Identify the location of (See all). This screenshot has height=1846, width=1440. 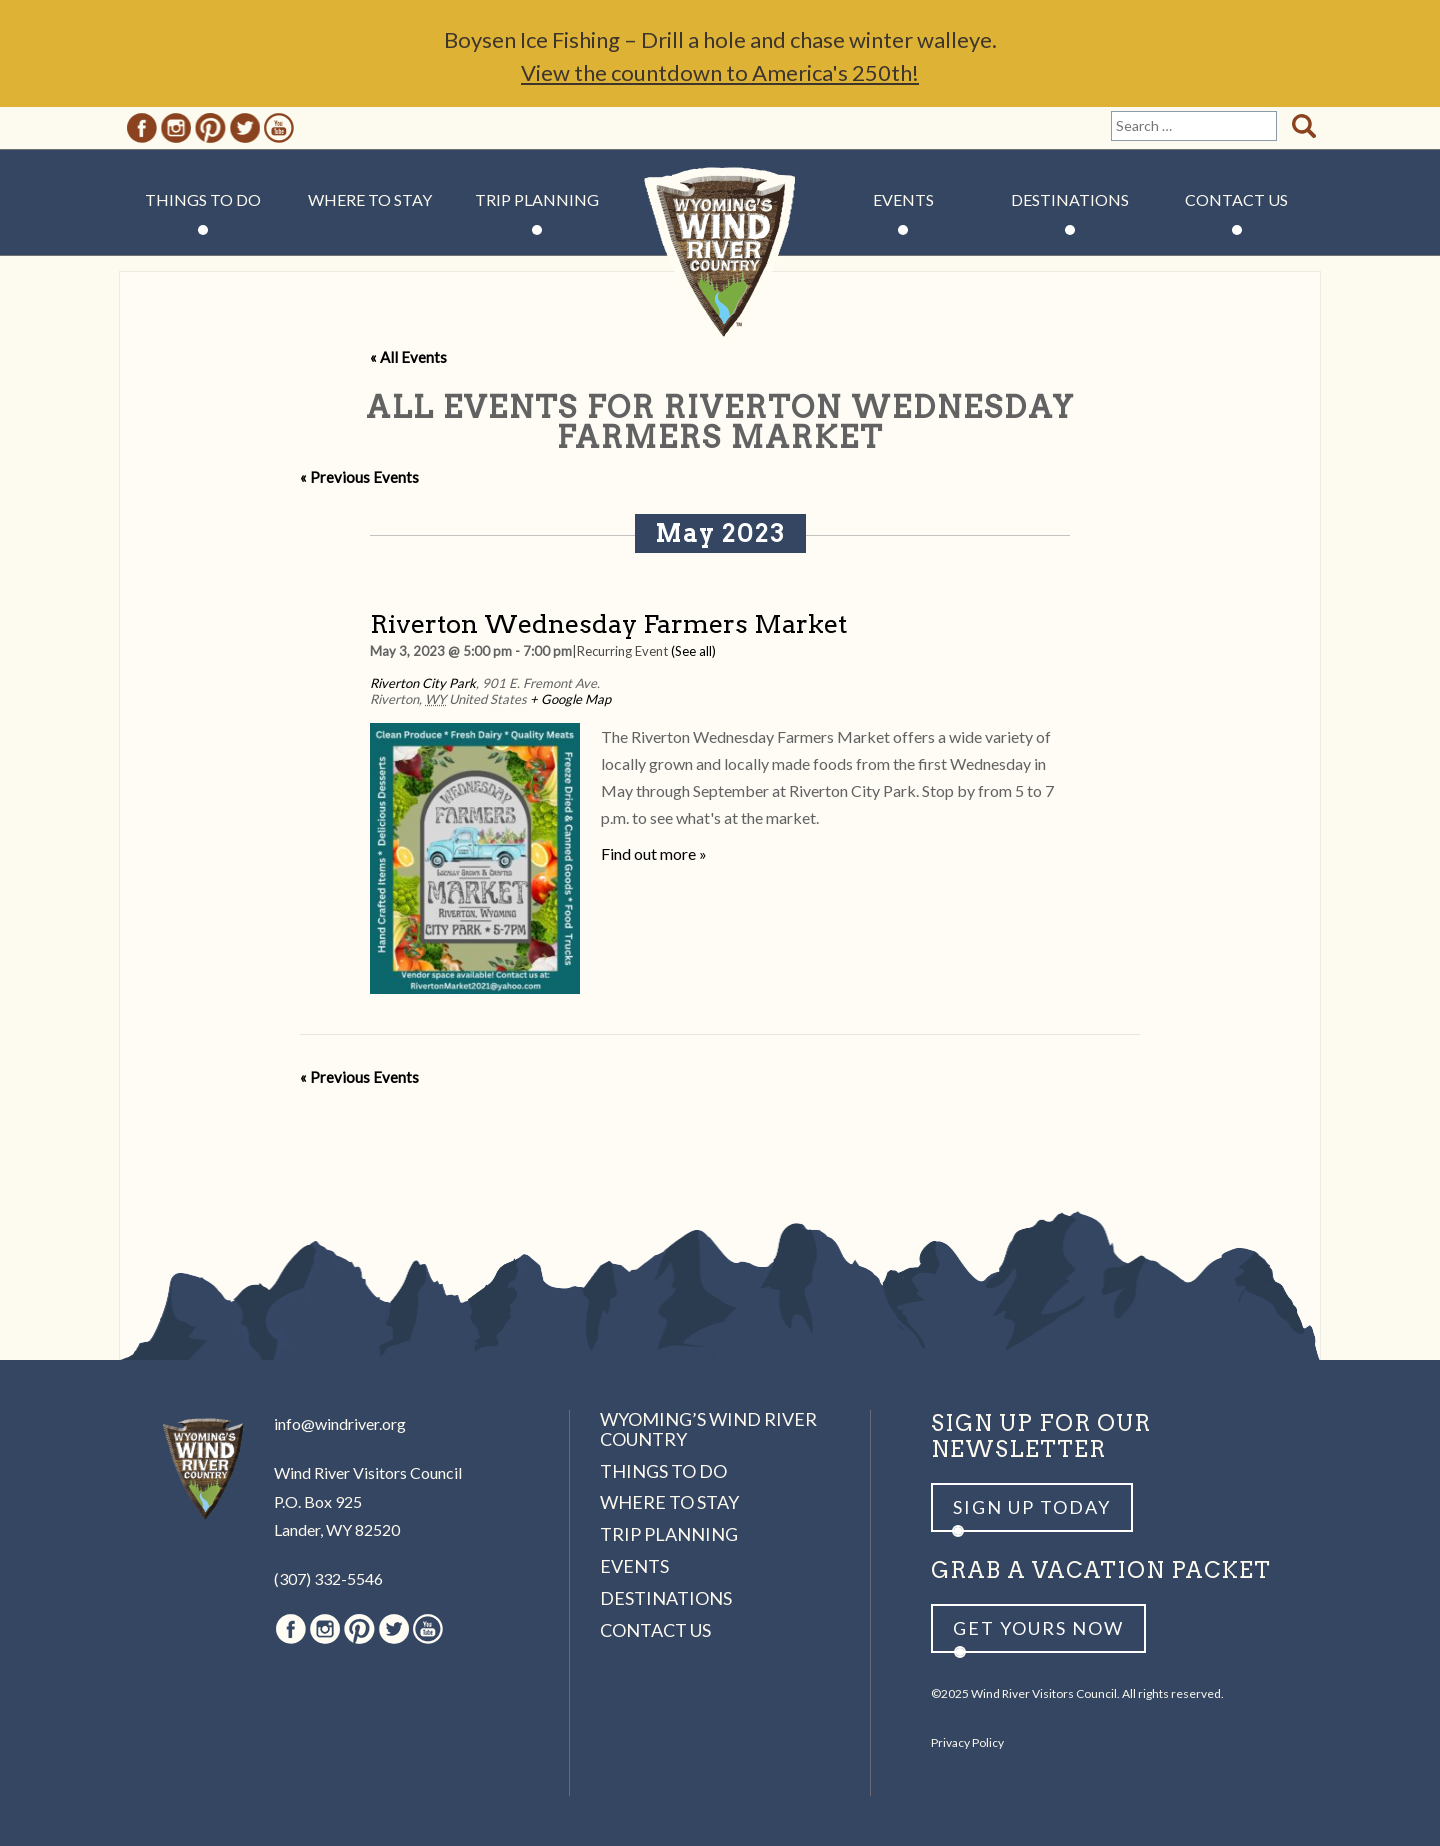
(693, 651).